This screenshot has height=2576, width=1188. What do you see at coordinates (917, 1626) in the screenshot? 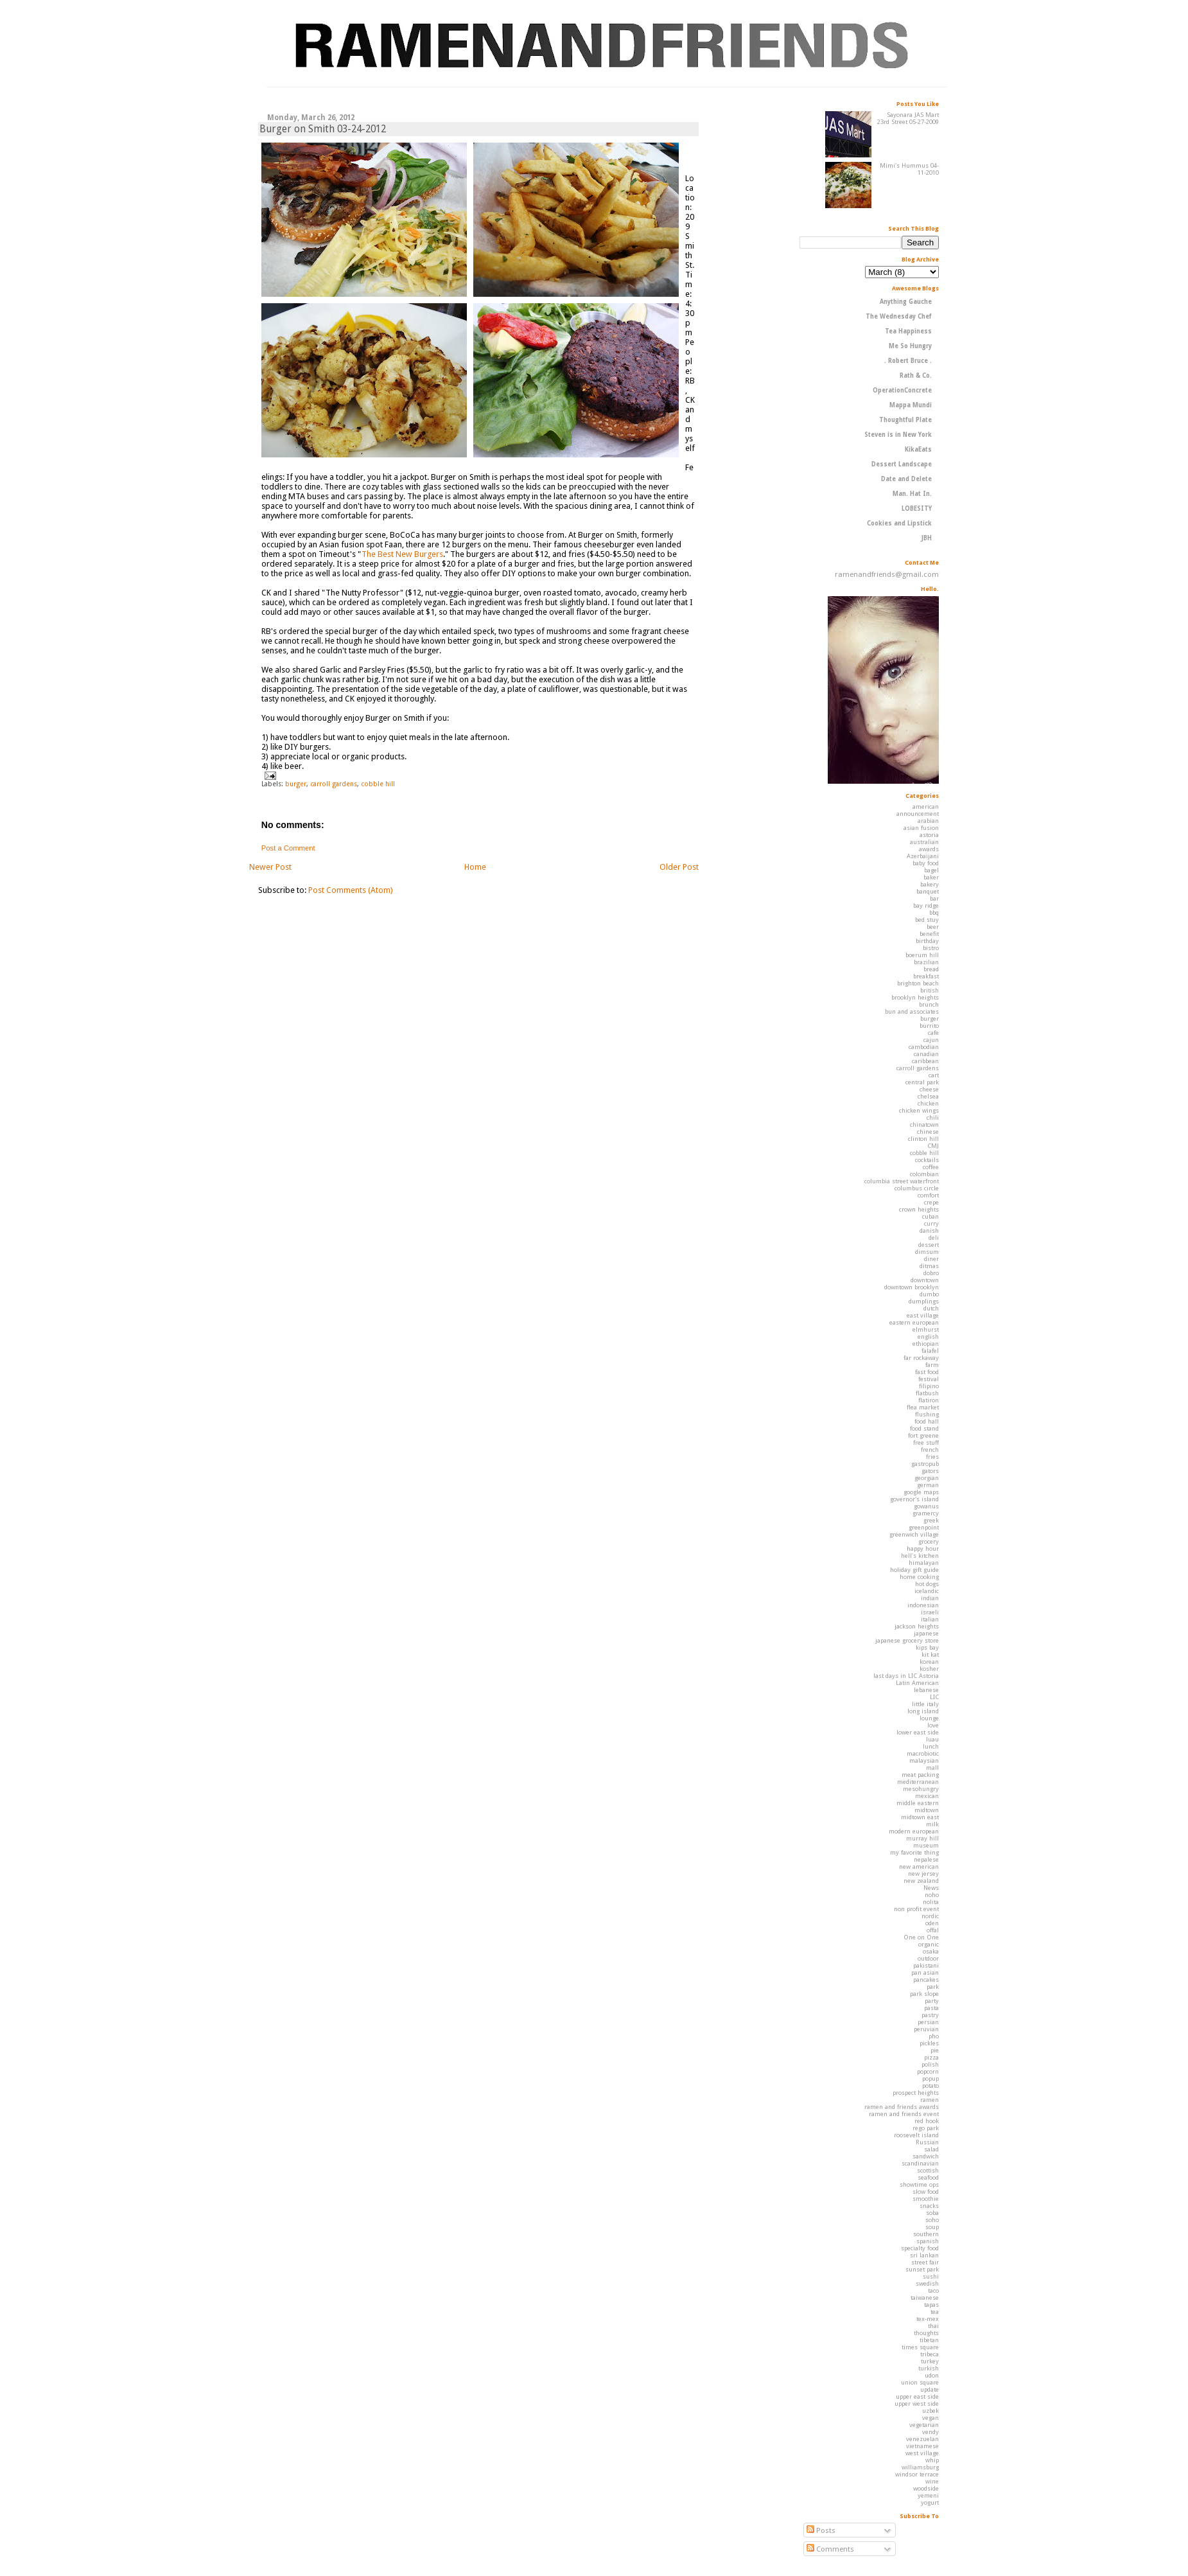
I see `jackson heights` at bounding box center [917, 1626].